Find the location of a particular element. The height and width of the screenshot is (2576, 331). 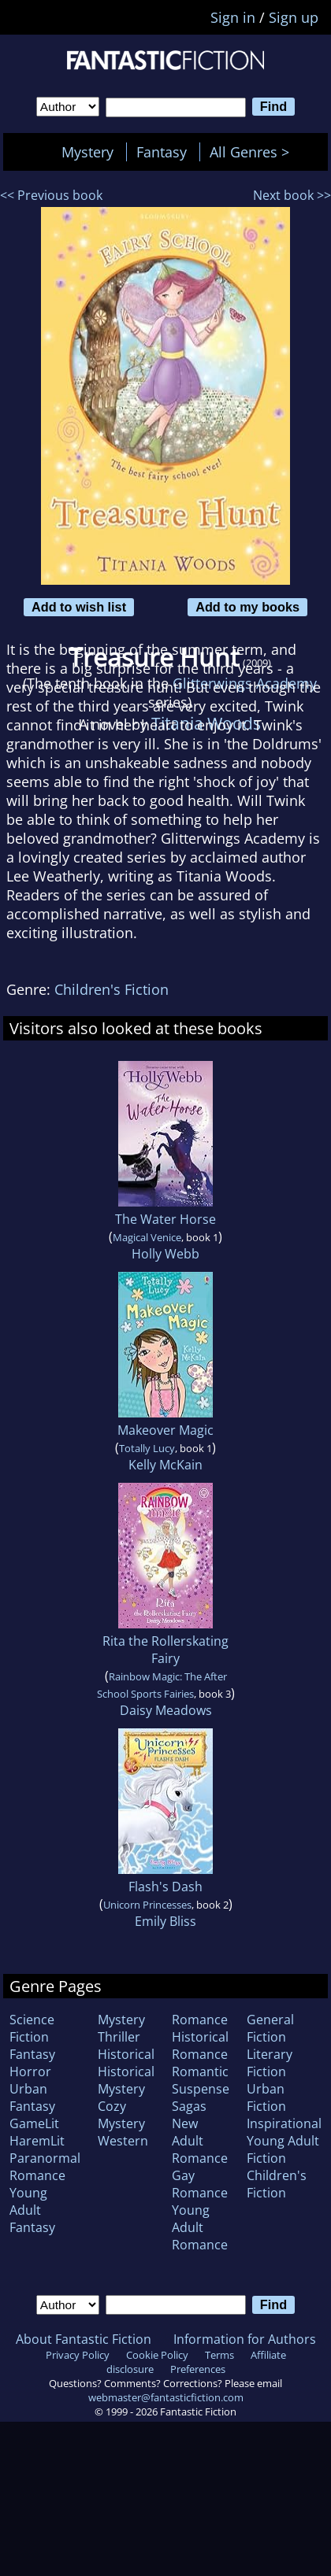

Add to wish list is located at coordinates (79, 607).